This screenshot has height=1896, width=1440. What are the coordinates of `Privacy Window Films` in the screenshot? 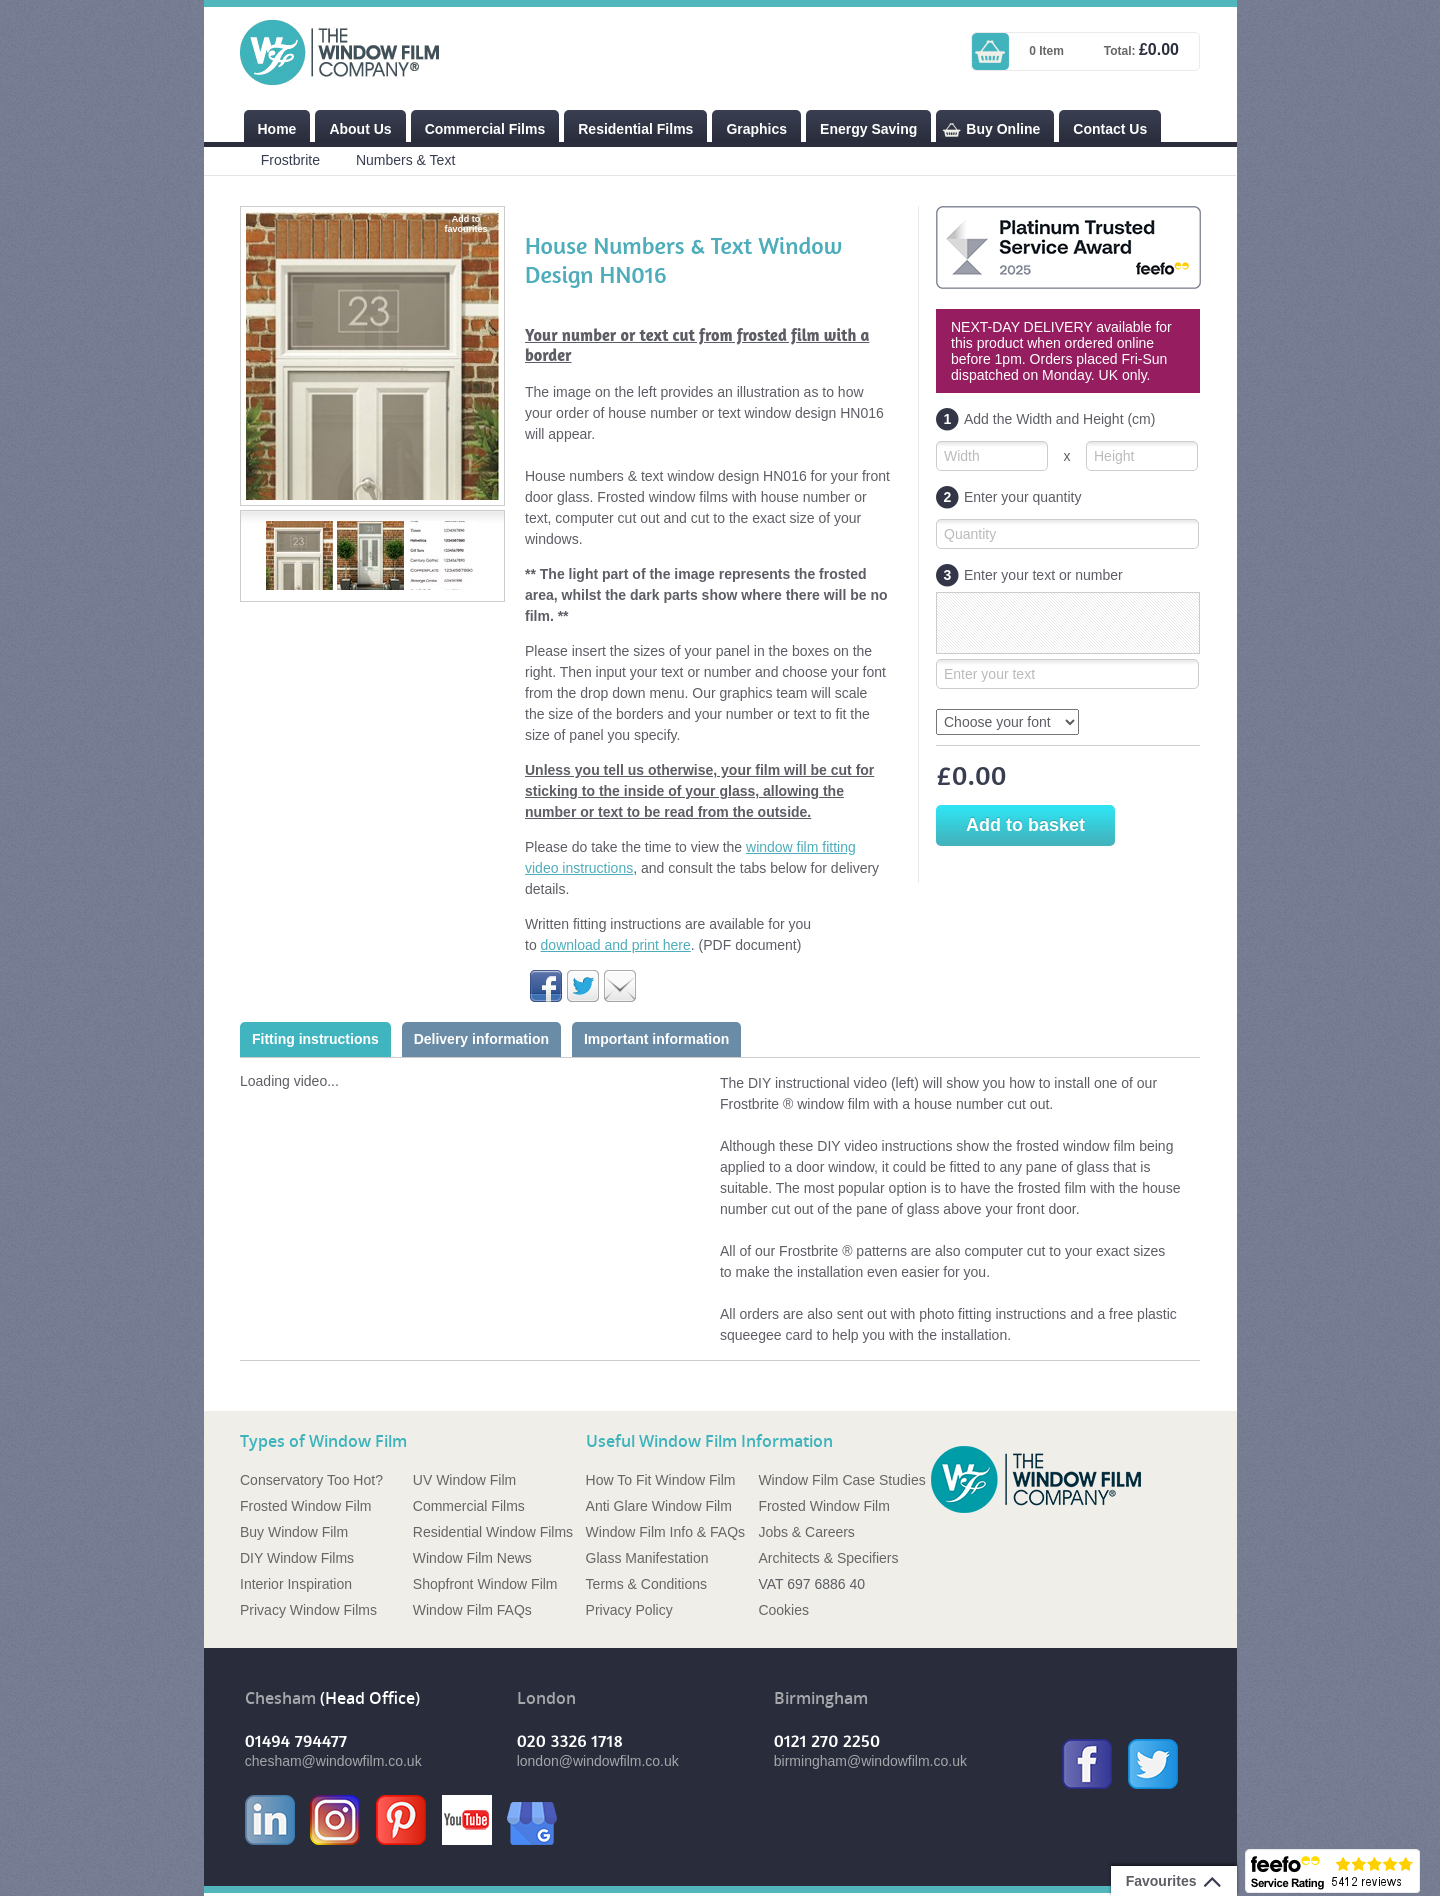 It's located at (308, 1610).